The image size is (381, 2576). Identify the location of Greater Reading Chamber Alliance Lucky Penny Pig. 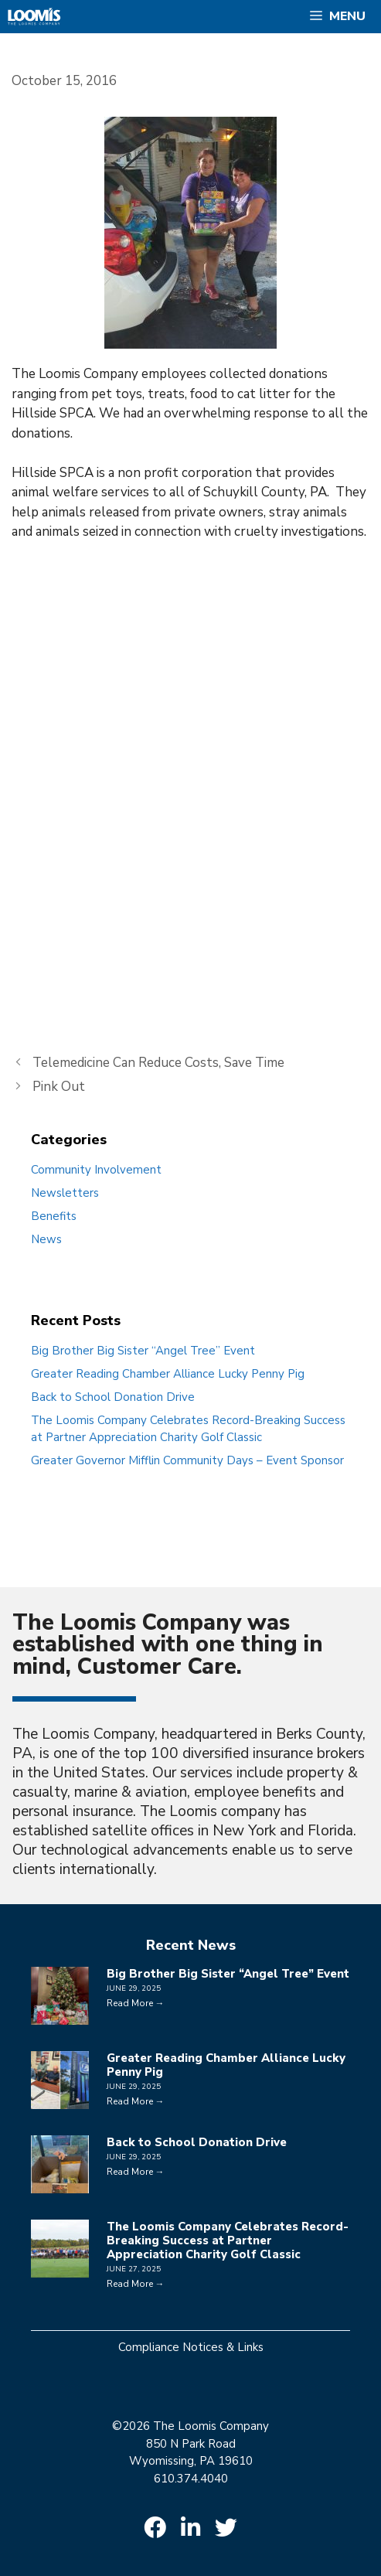
(167, 1374).